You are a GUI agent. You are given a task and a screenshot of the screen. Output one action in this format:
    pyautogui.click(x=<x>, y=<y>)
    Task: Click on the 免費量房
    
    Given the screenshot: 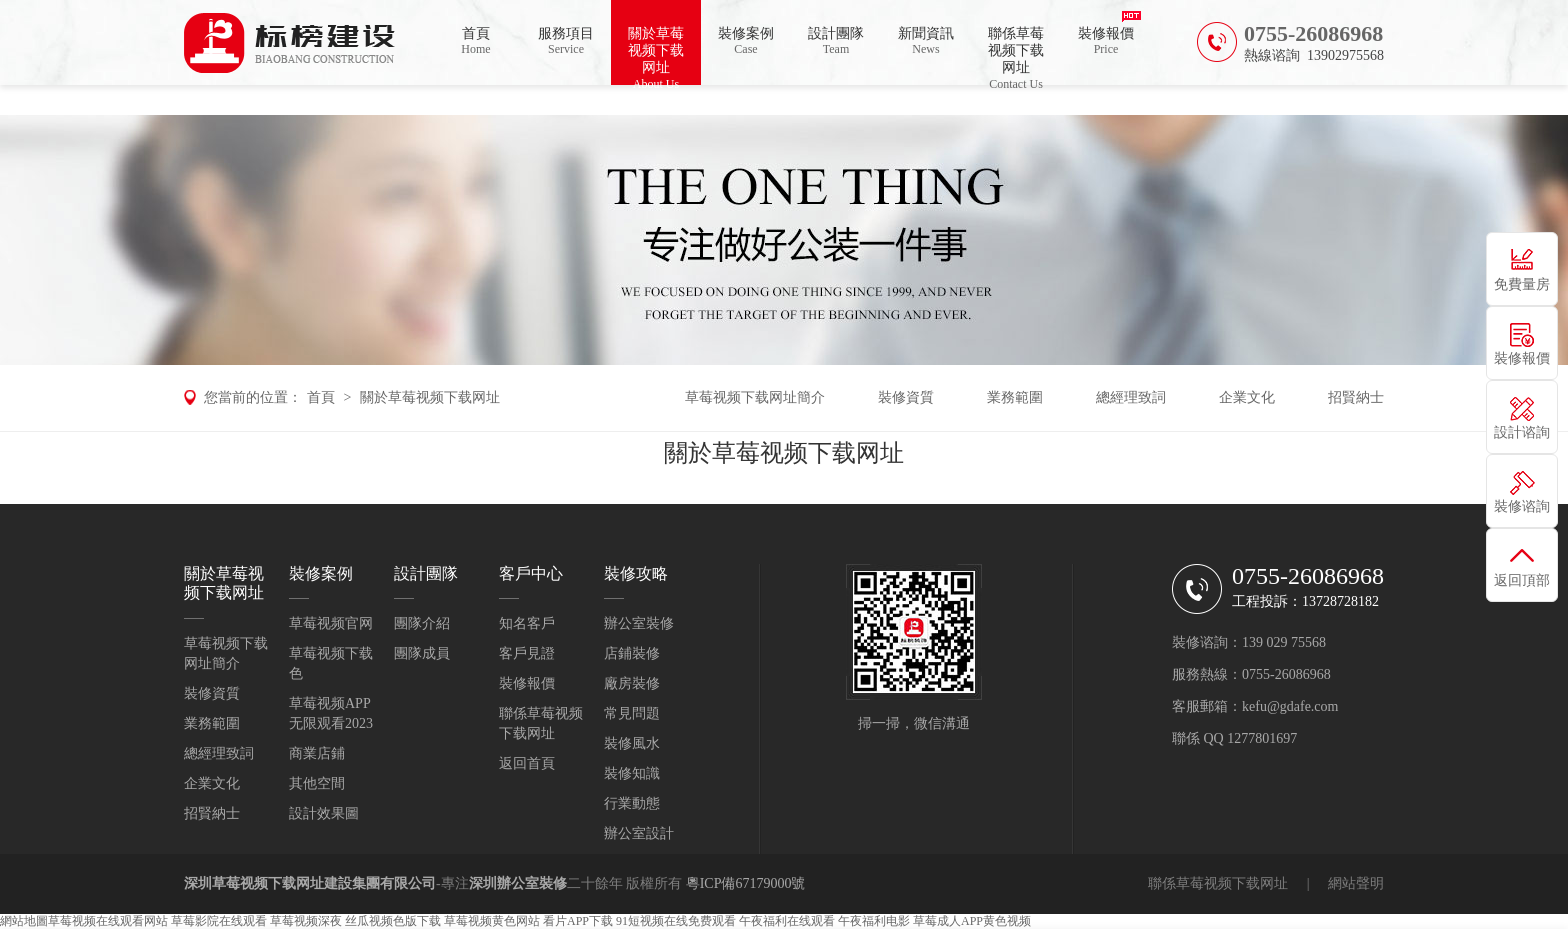 What is the action you would take?
    pyautogui.click(x=1522, y=284)
    